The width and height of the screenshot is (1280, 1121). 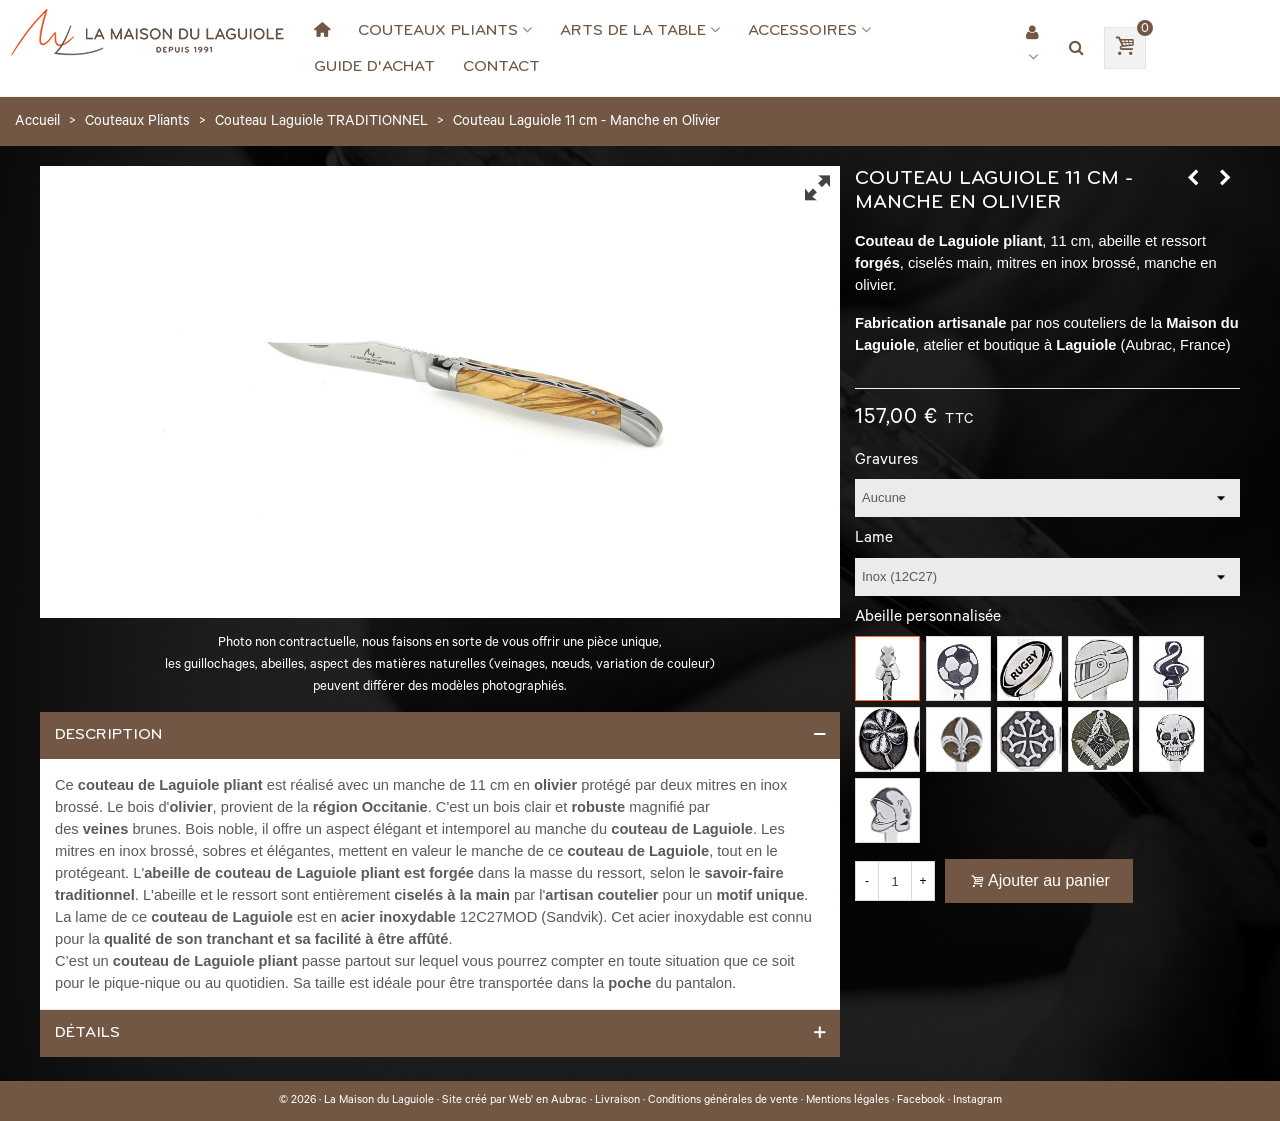 I want to click on Mentions légales, so click(x=847, y=1101).